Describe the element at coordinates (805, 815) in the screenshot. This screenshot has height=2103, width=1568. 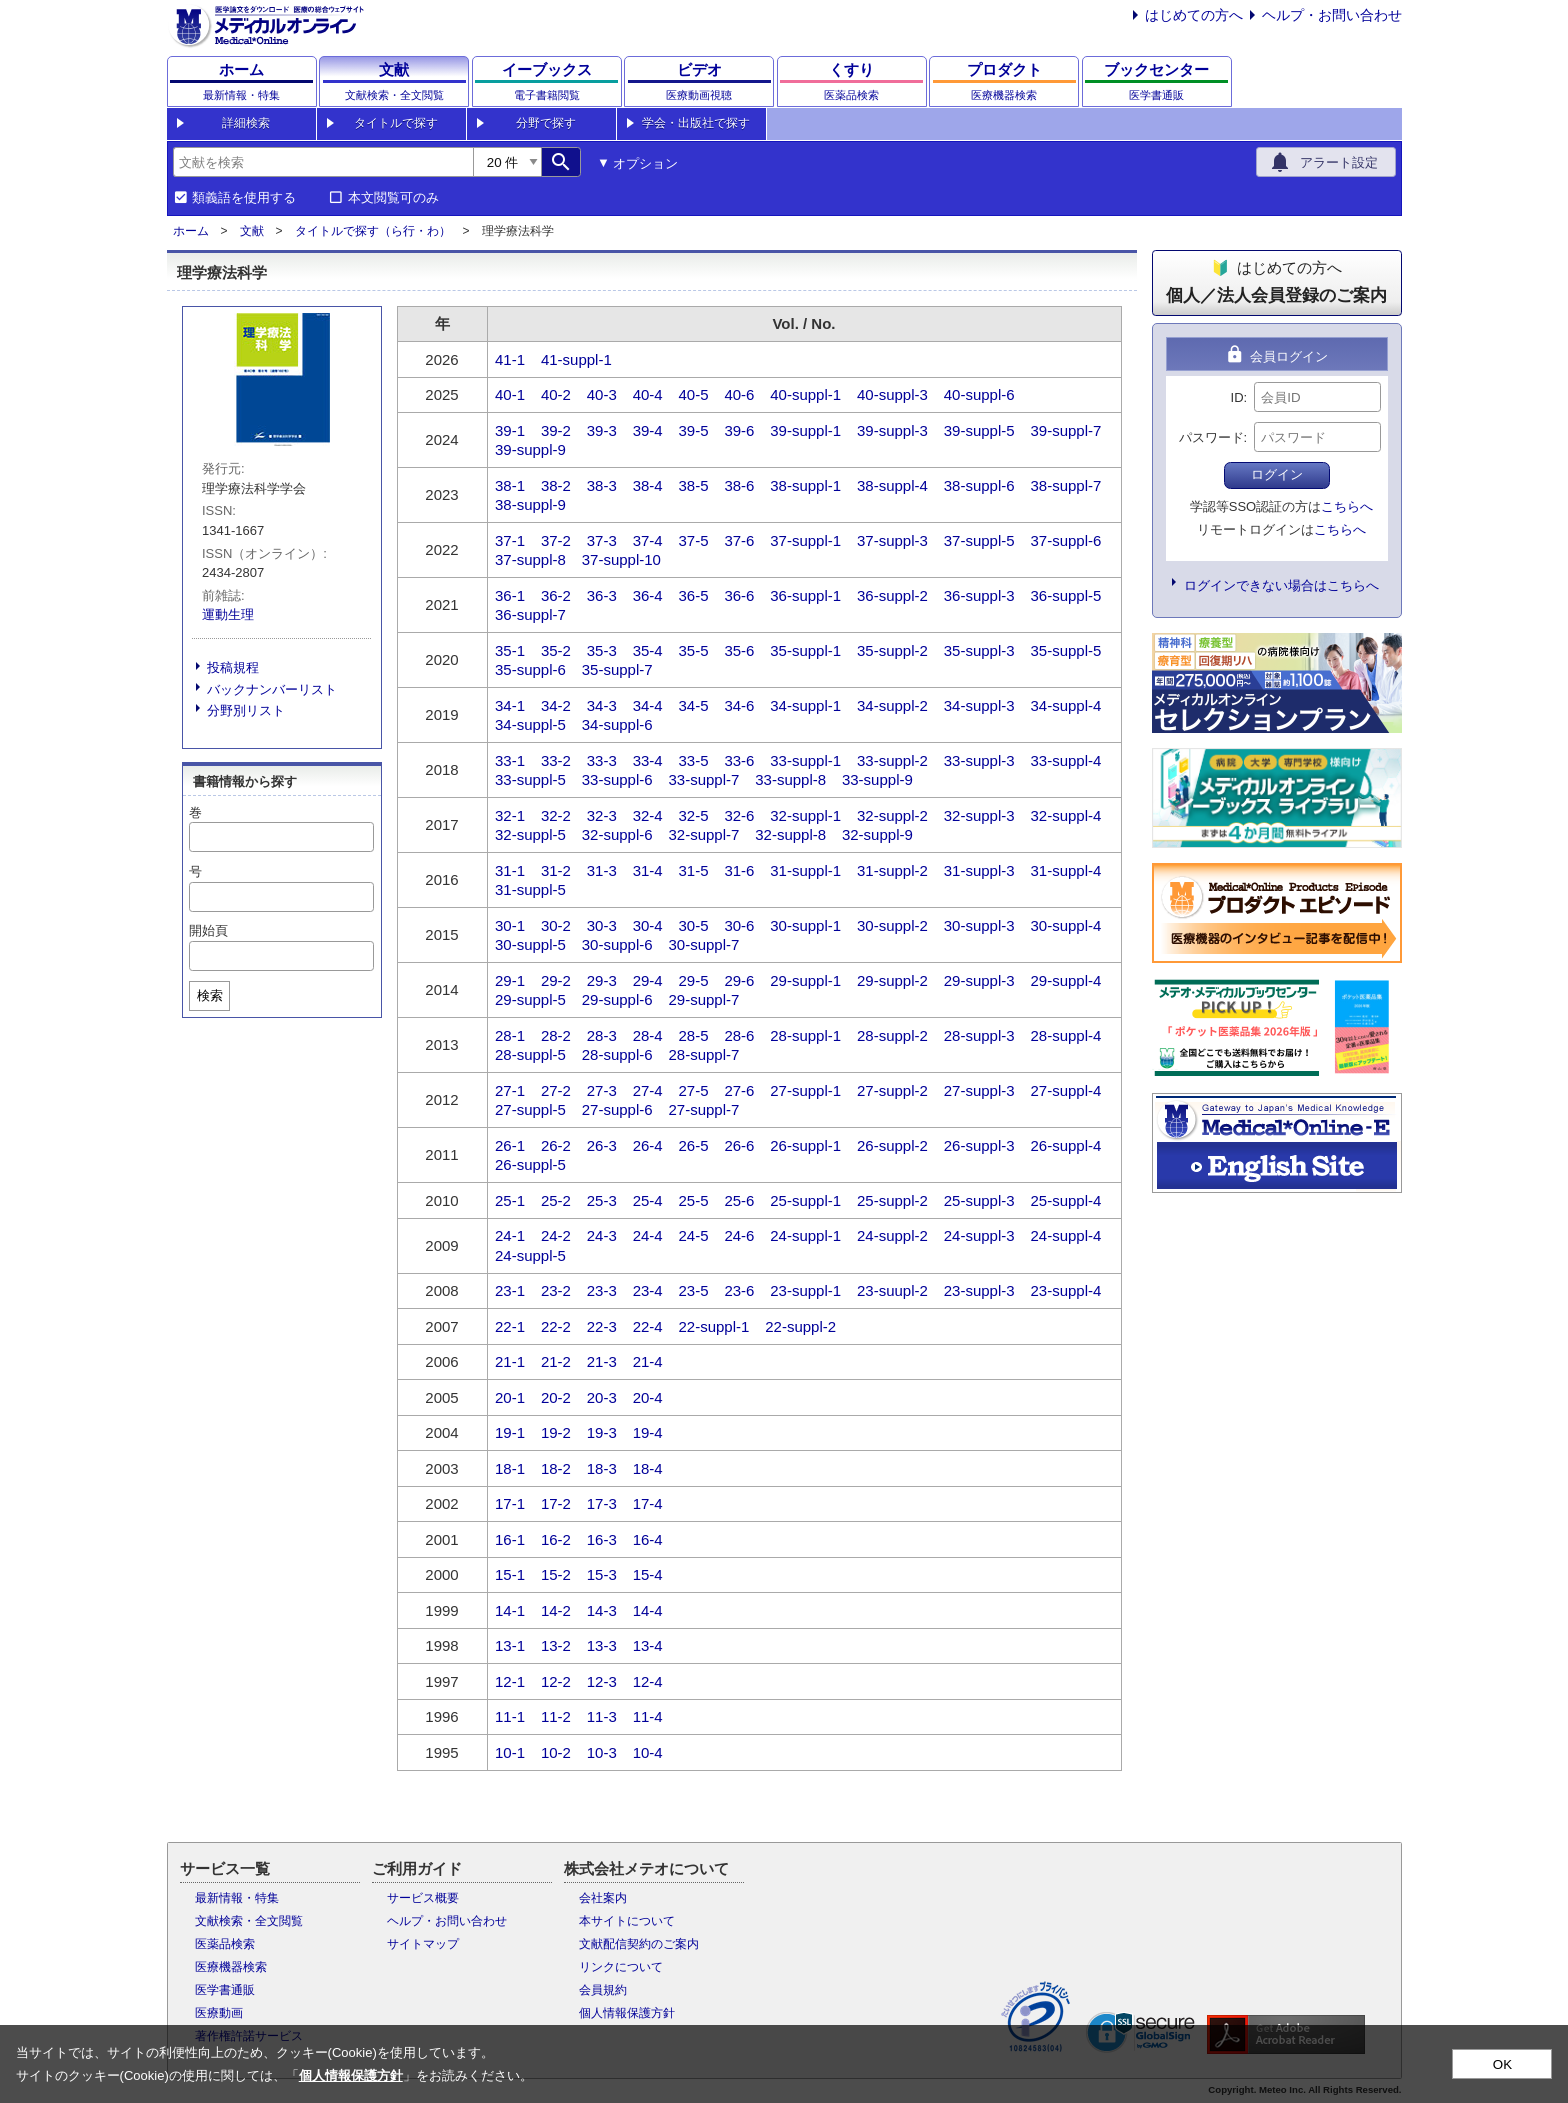
I see `32-suppl-1` at that location.